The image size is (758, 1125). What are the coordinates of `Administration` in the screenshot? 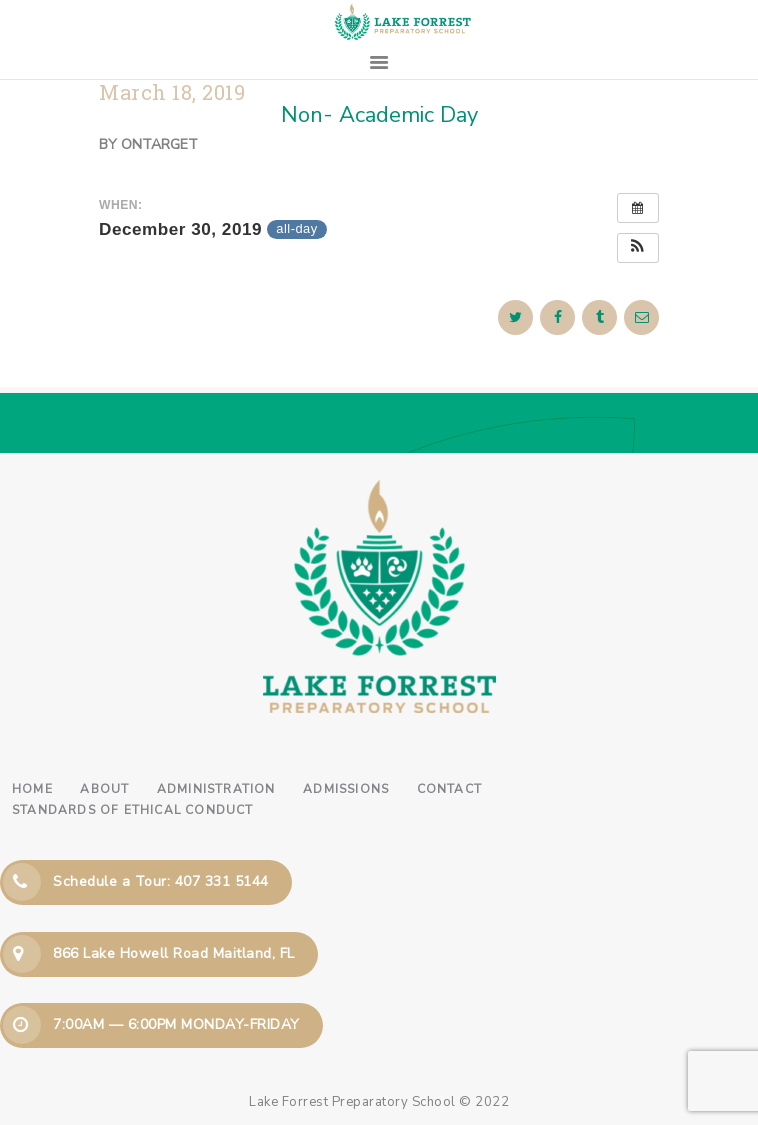 It's located at (216, 789).